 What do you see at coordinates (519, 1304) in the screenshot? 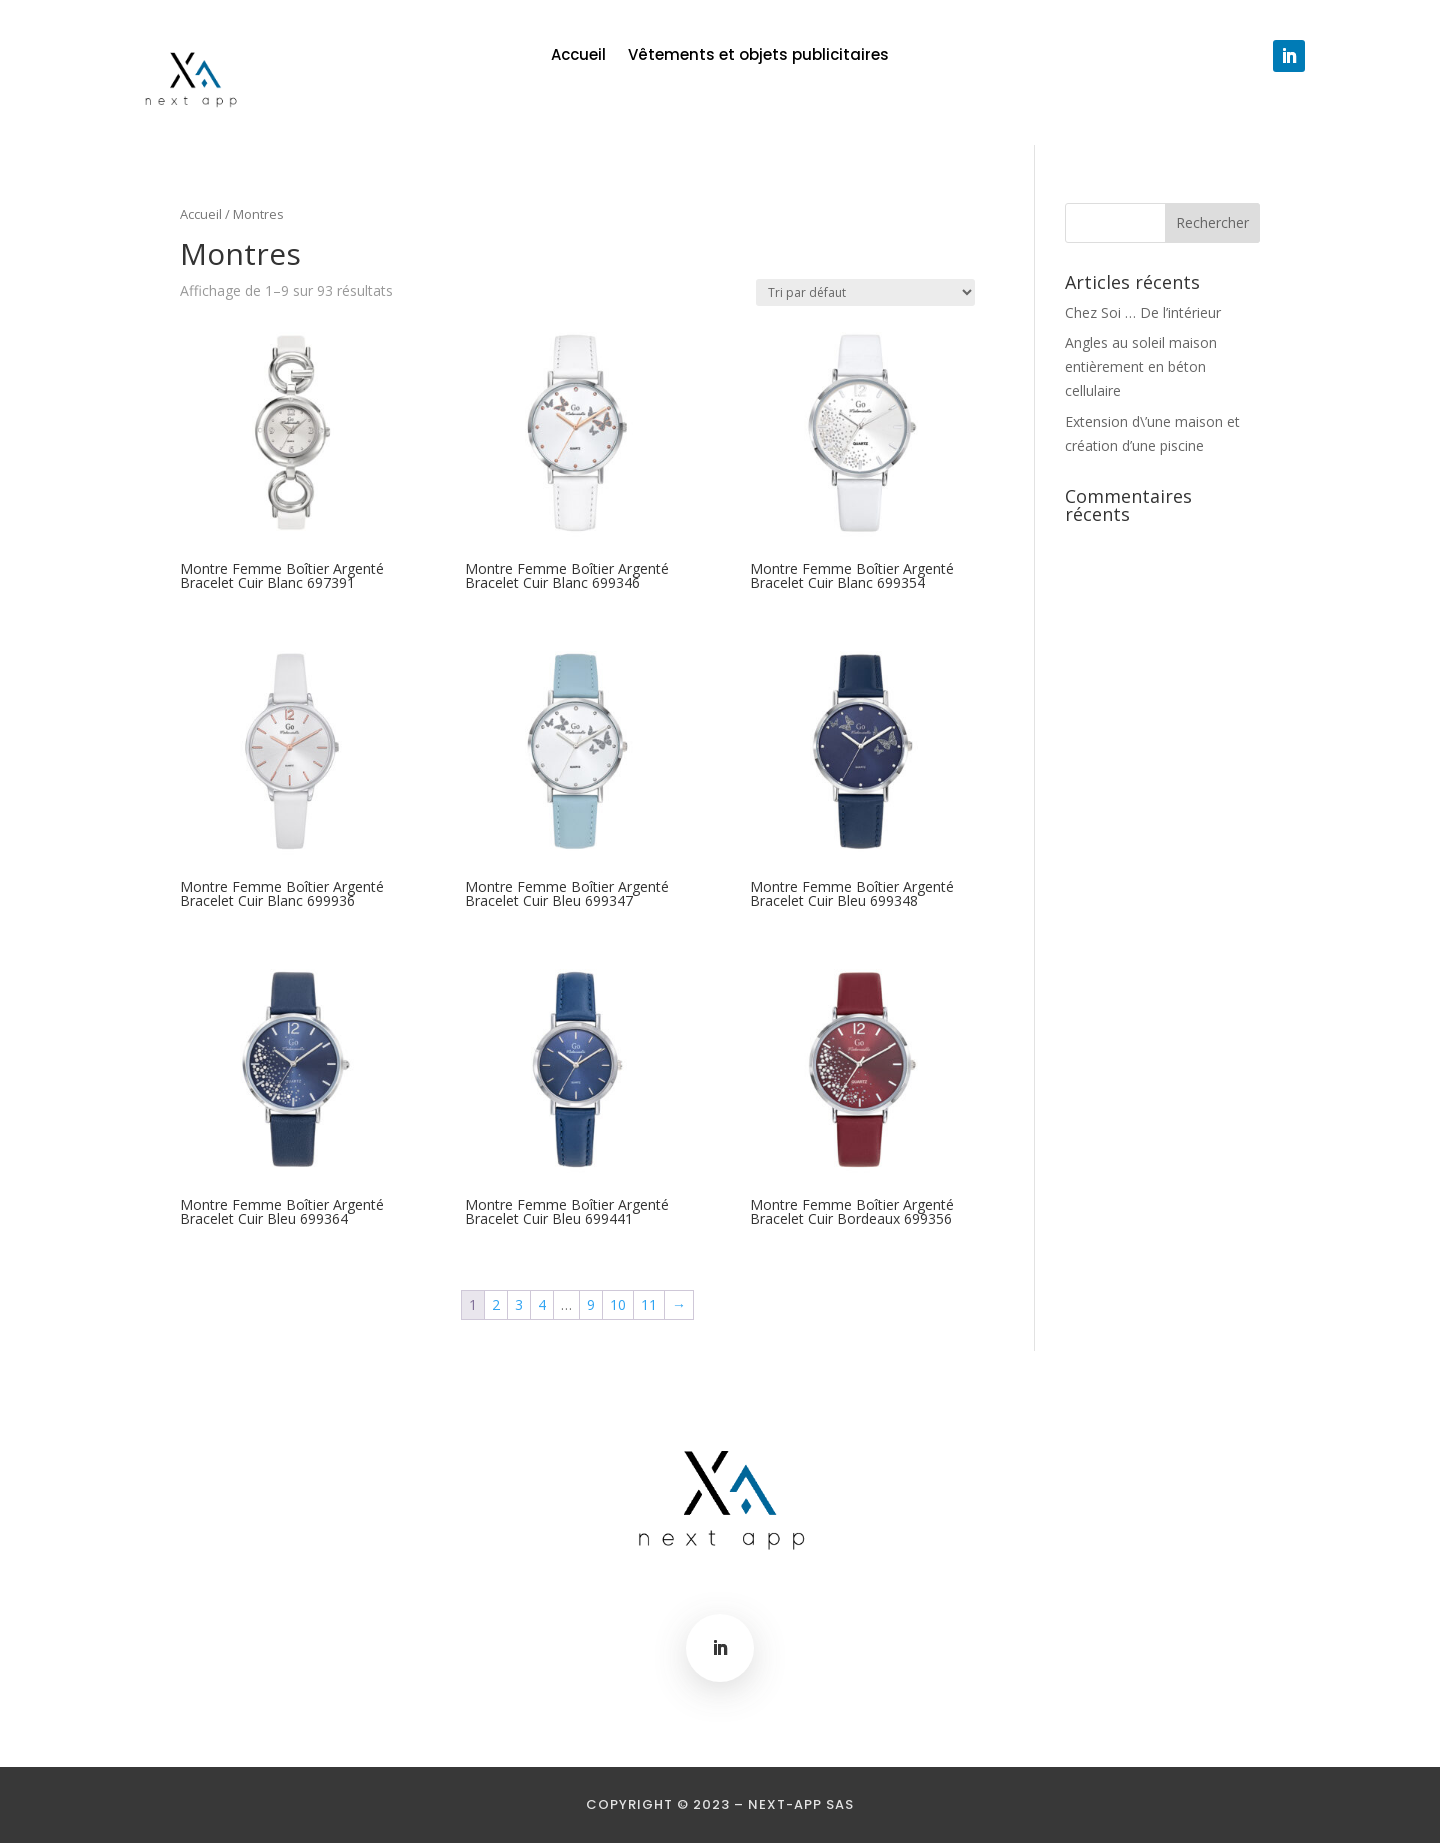
I see `3 [Page 3]` at bounding box center [519, 1304].